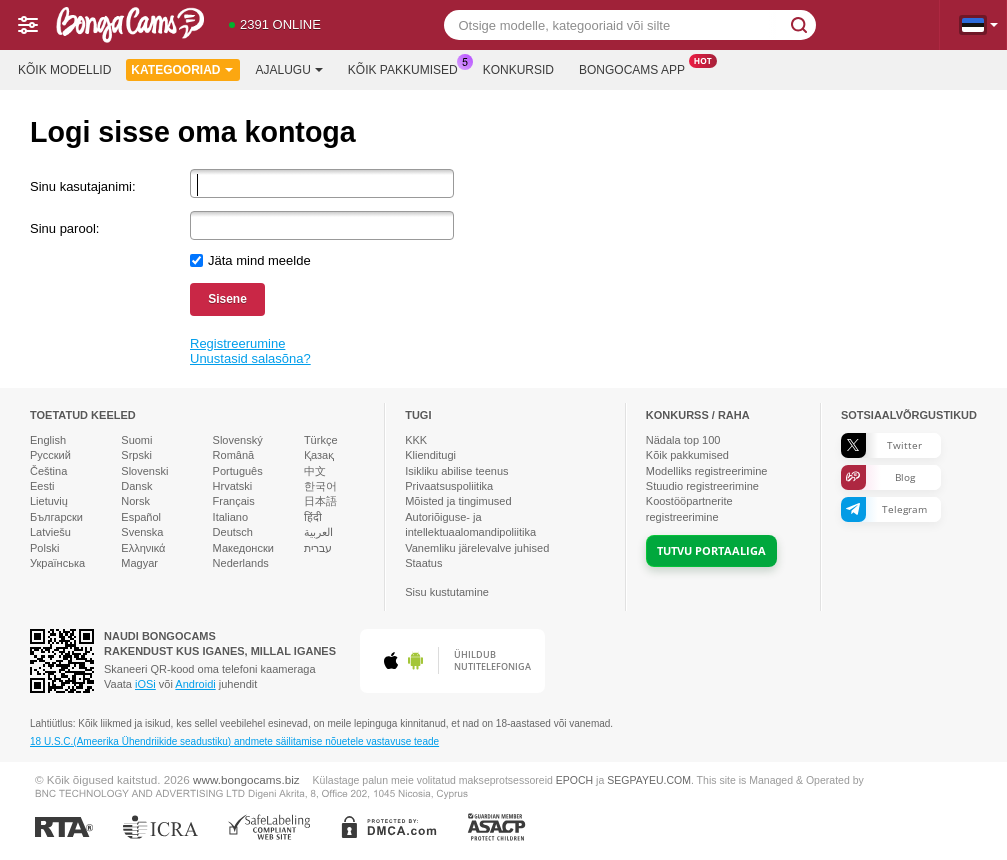 The height and width of the screenshot is (860, 1007). What do you see at coordinates (416, 440) in the screenshot?
I see `KKK` at bounding box center [416, 440].